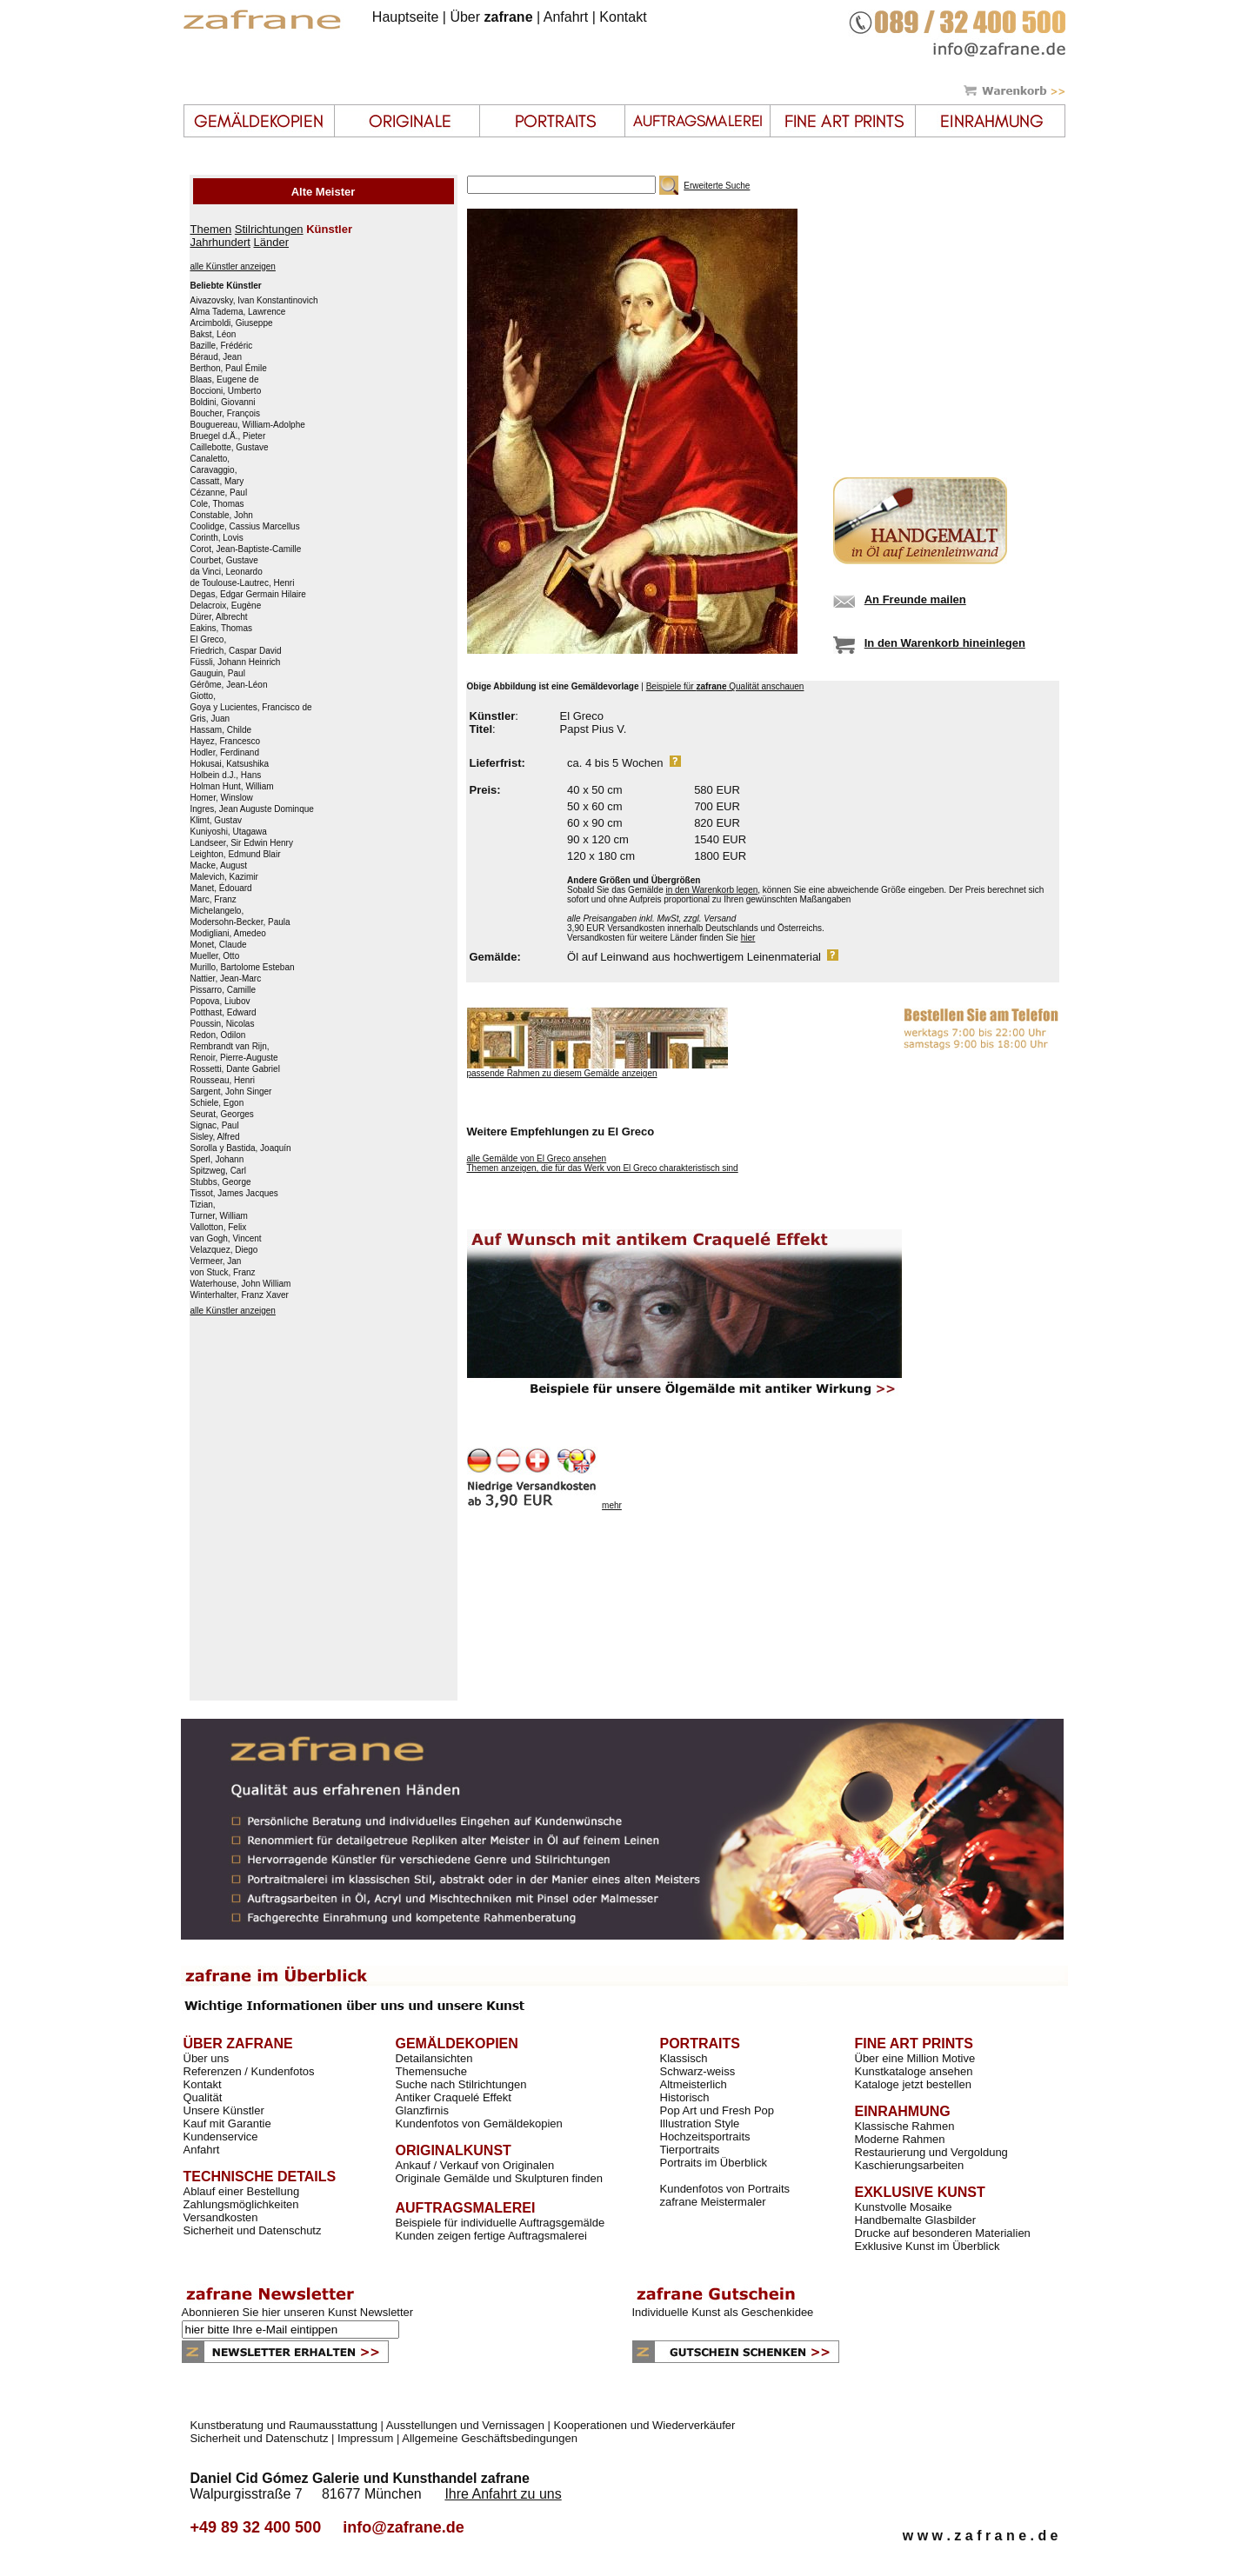  What do you see at coordinates (220, 242) in the screenshot?
I see `Jahrhundert` at bounding box center [220, 242].